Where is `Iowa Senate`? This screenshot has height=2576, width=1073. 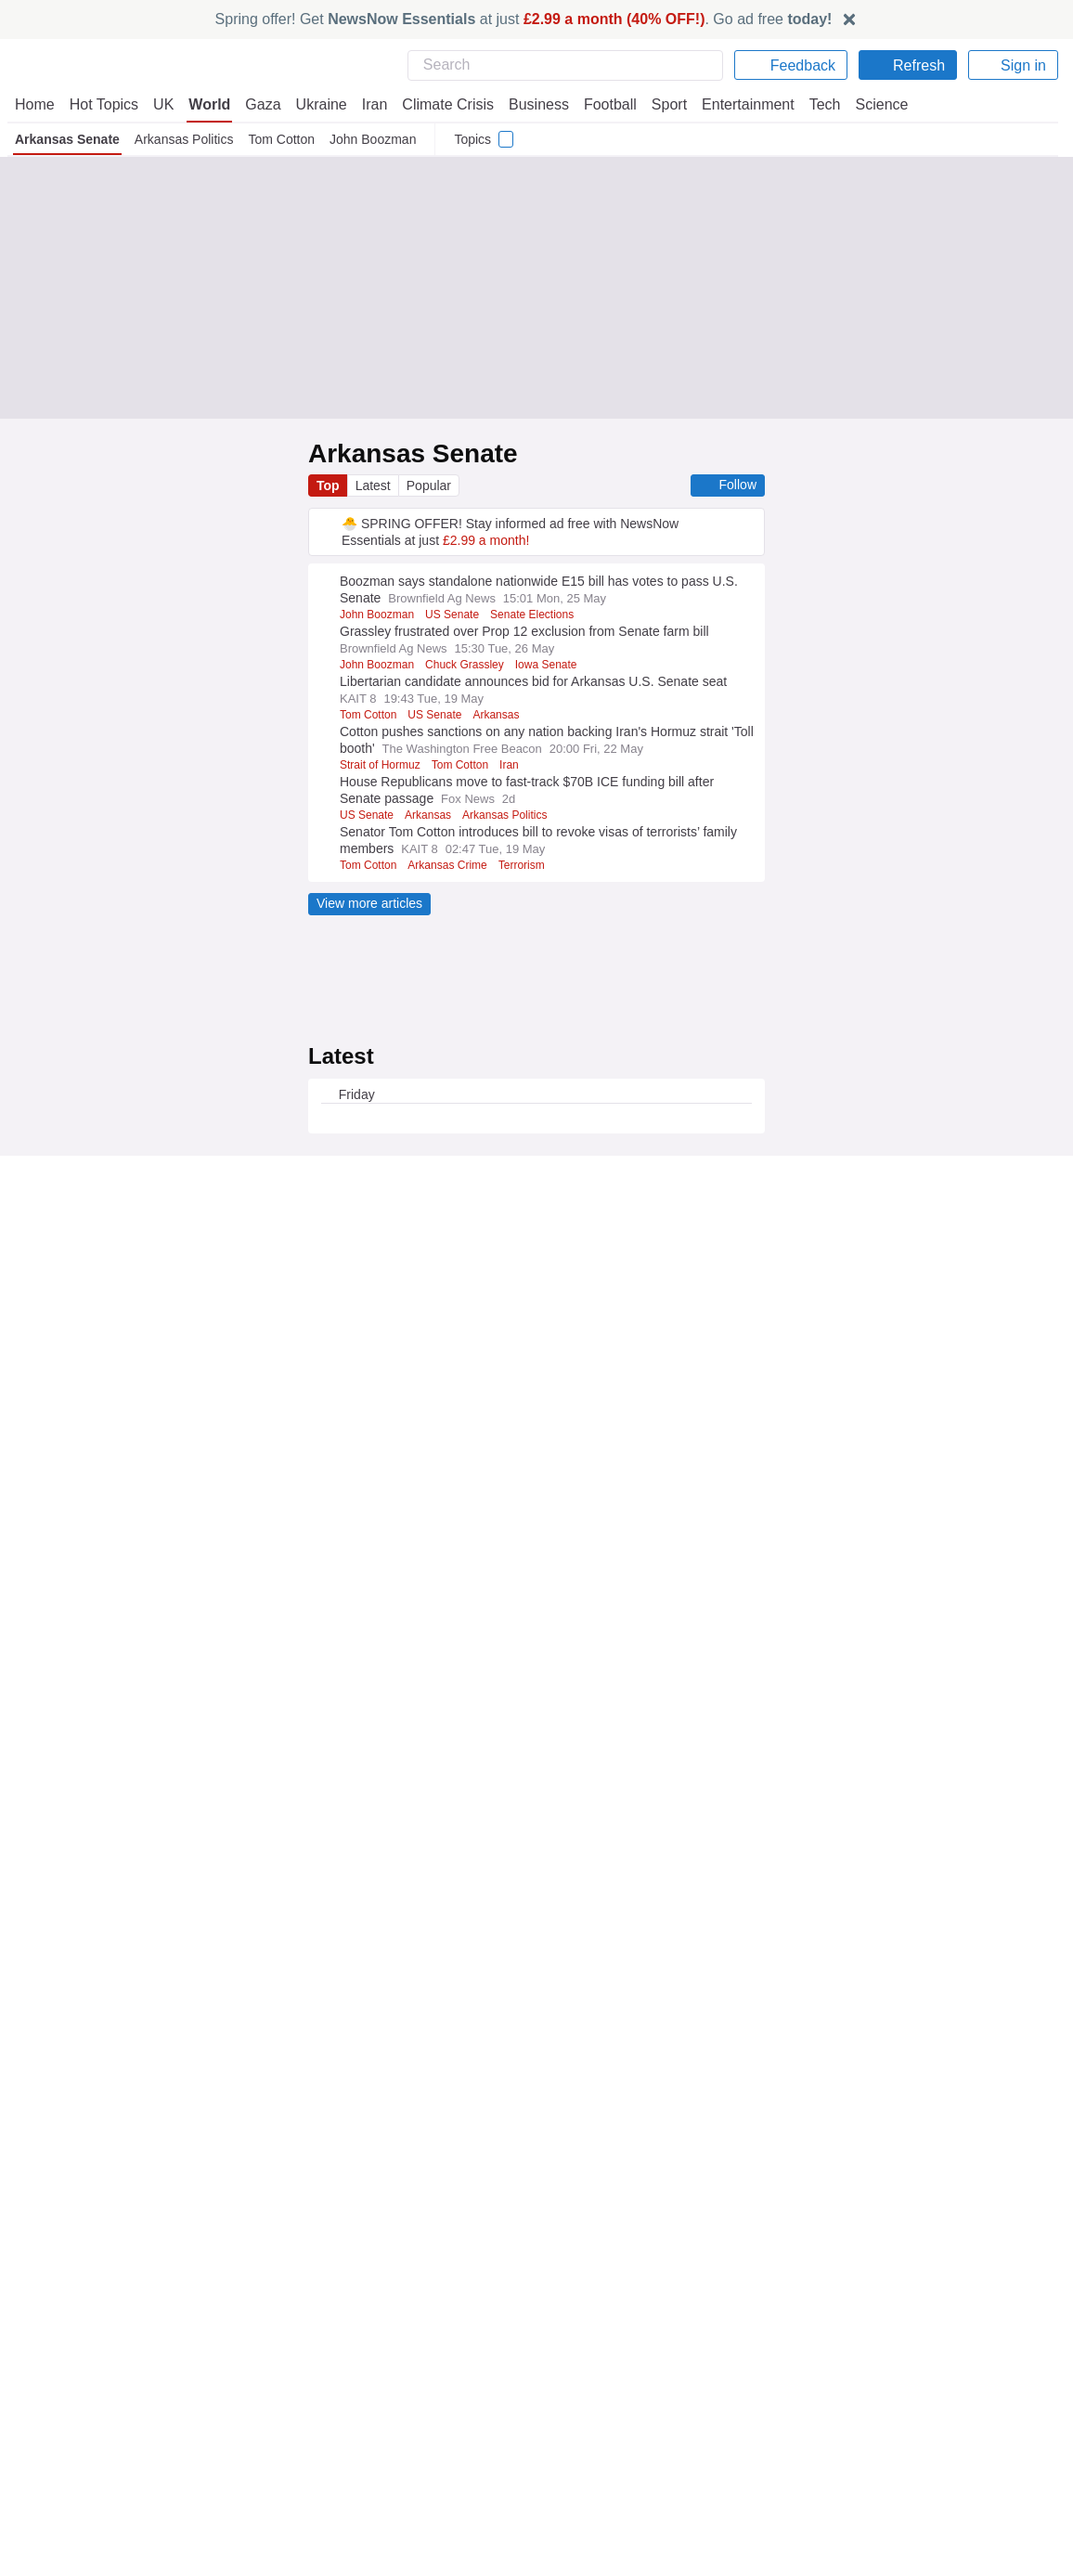
Iowa Senate is located at coordinates (553, 664).